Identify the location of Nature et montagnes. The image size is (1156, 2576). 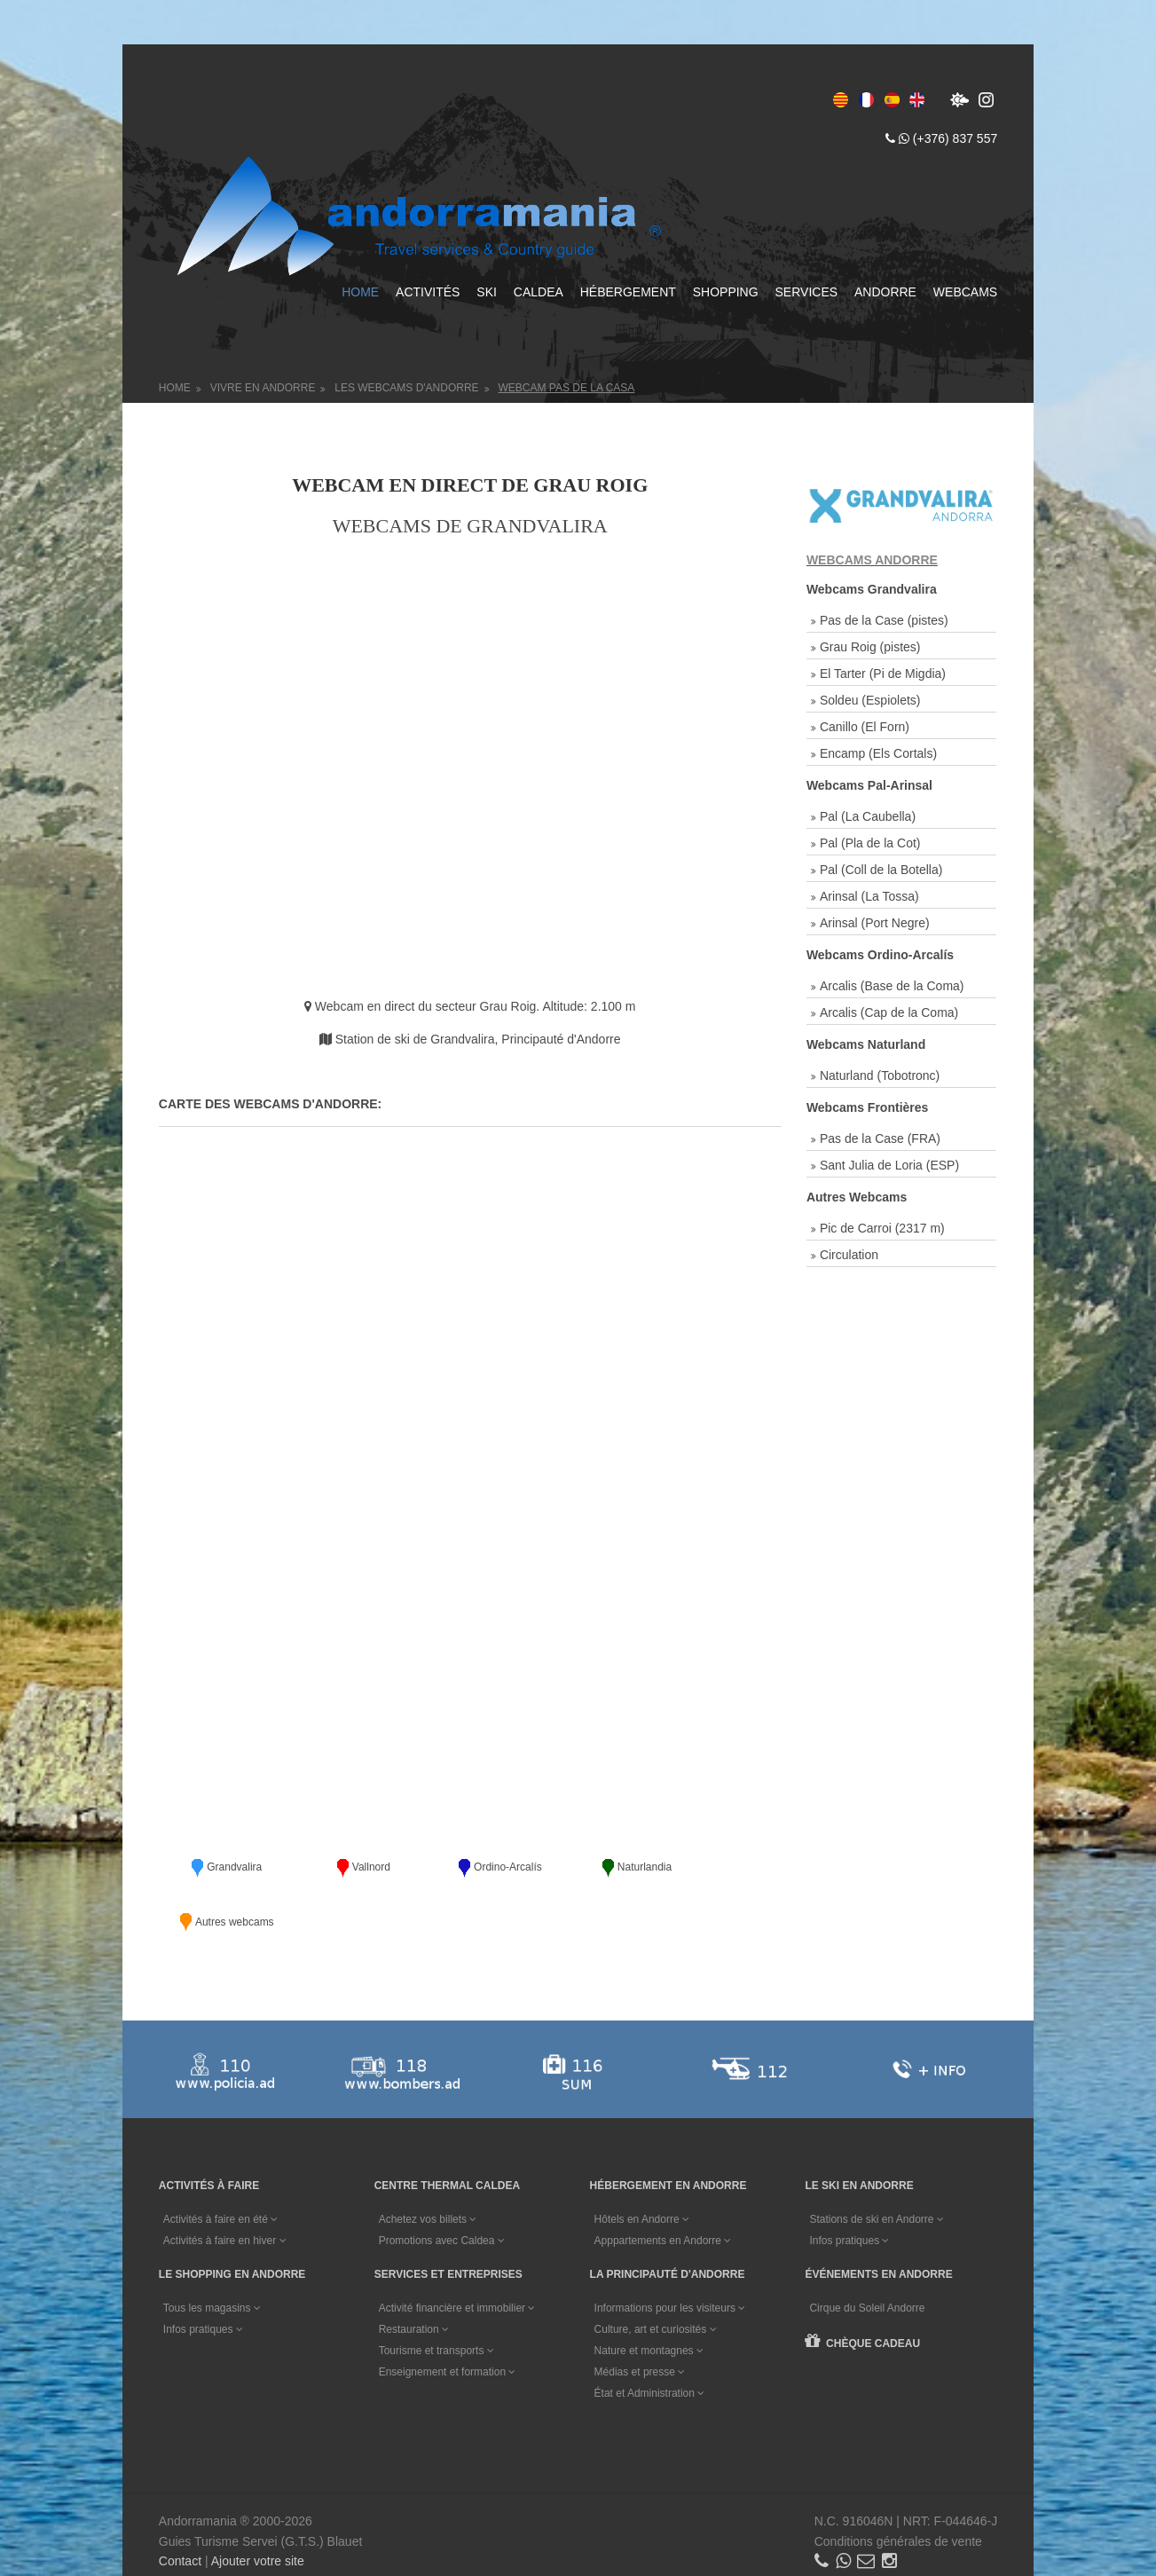
(649, 2291).